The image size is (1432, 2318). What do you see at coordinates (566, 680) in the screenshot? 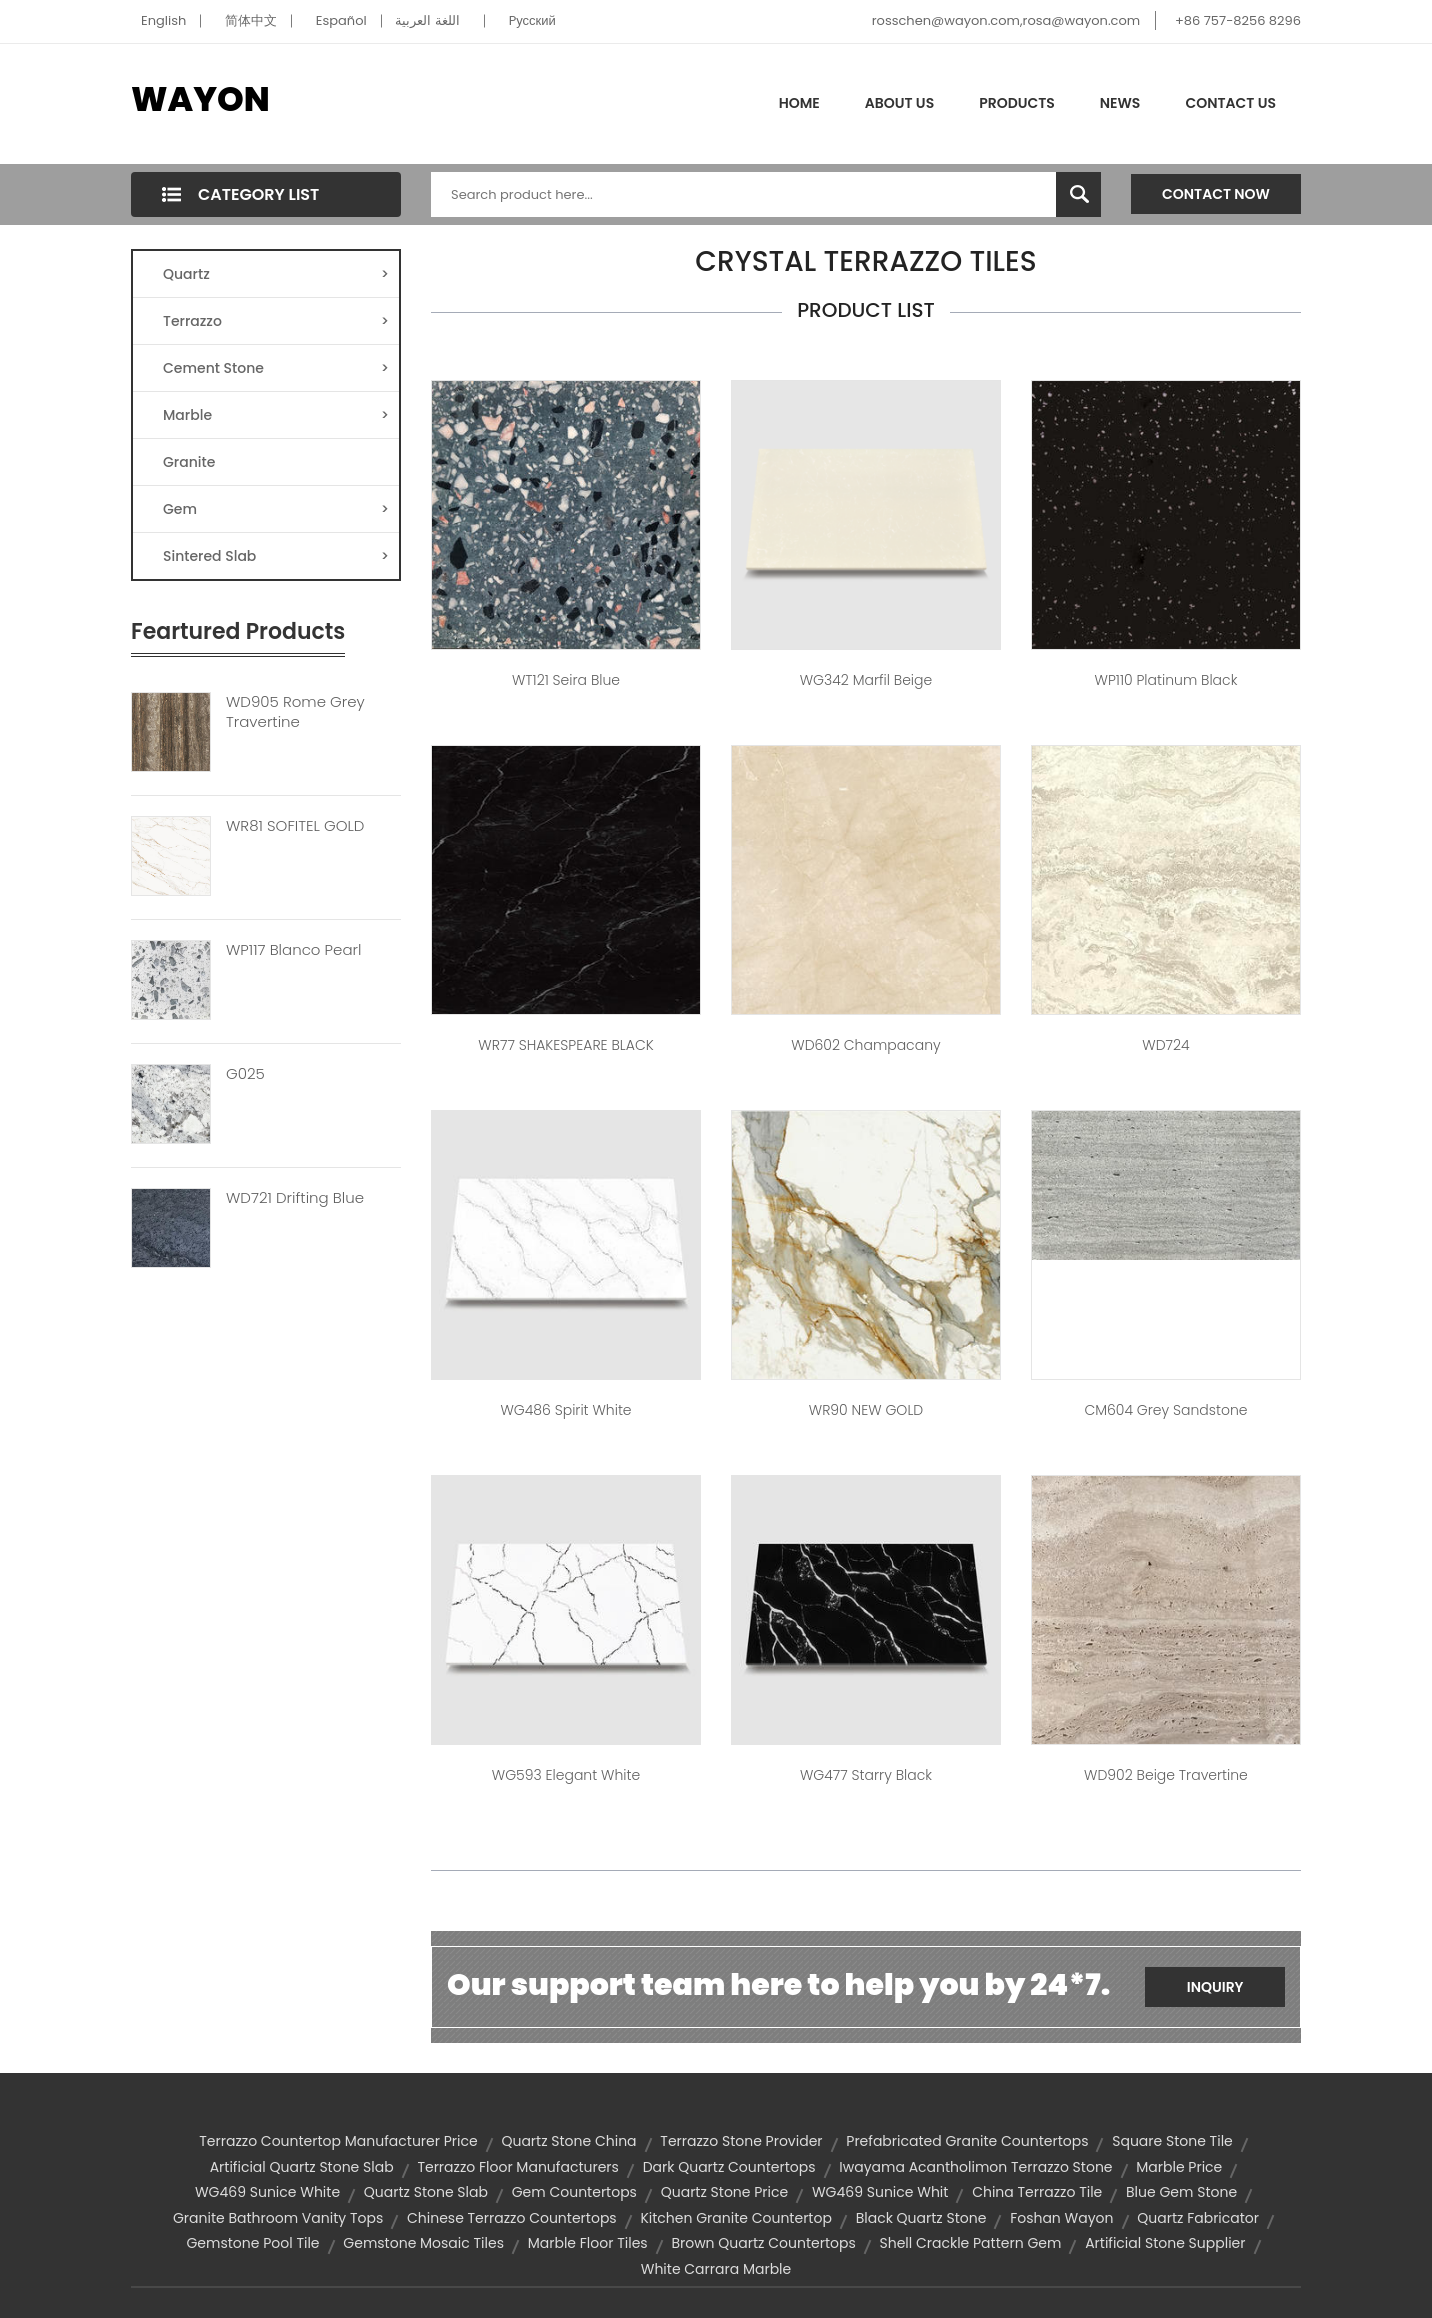
I see `WT121 Seira Blue` at bounding box center [566, 680].